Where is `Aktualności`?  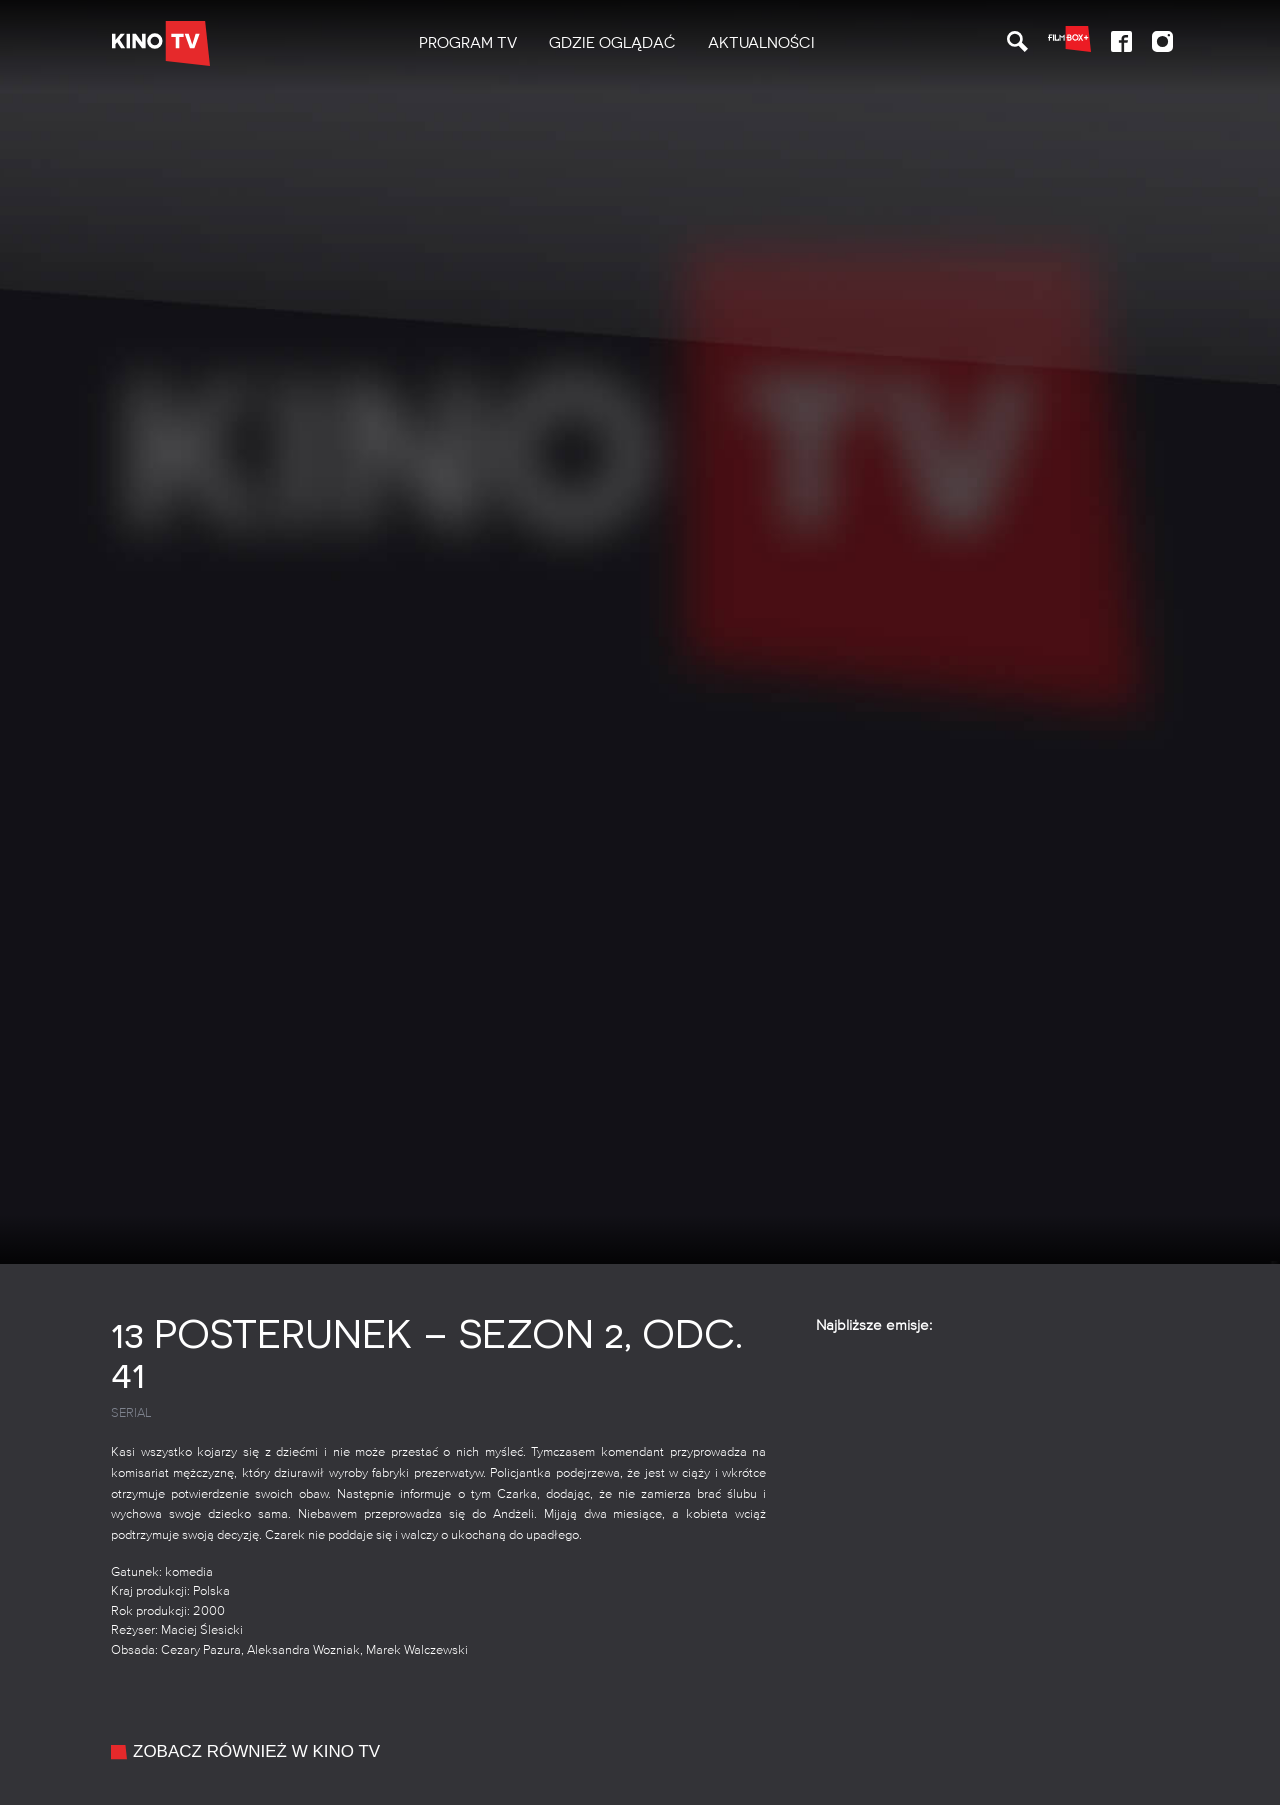 Aktualności is located at coordinates (761, 43).